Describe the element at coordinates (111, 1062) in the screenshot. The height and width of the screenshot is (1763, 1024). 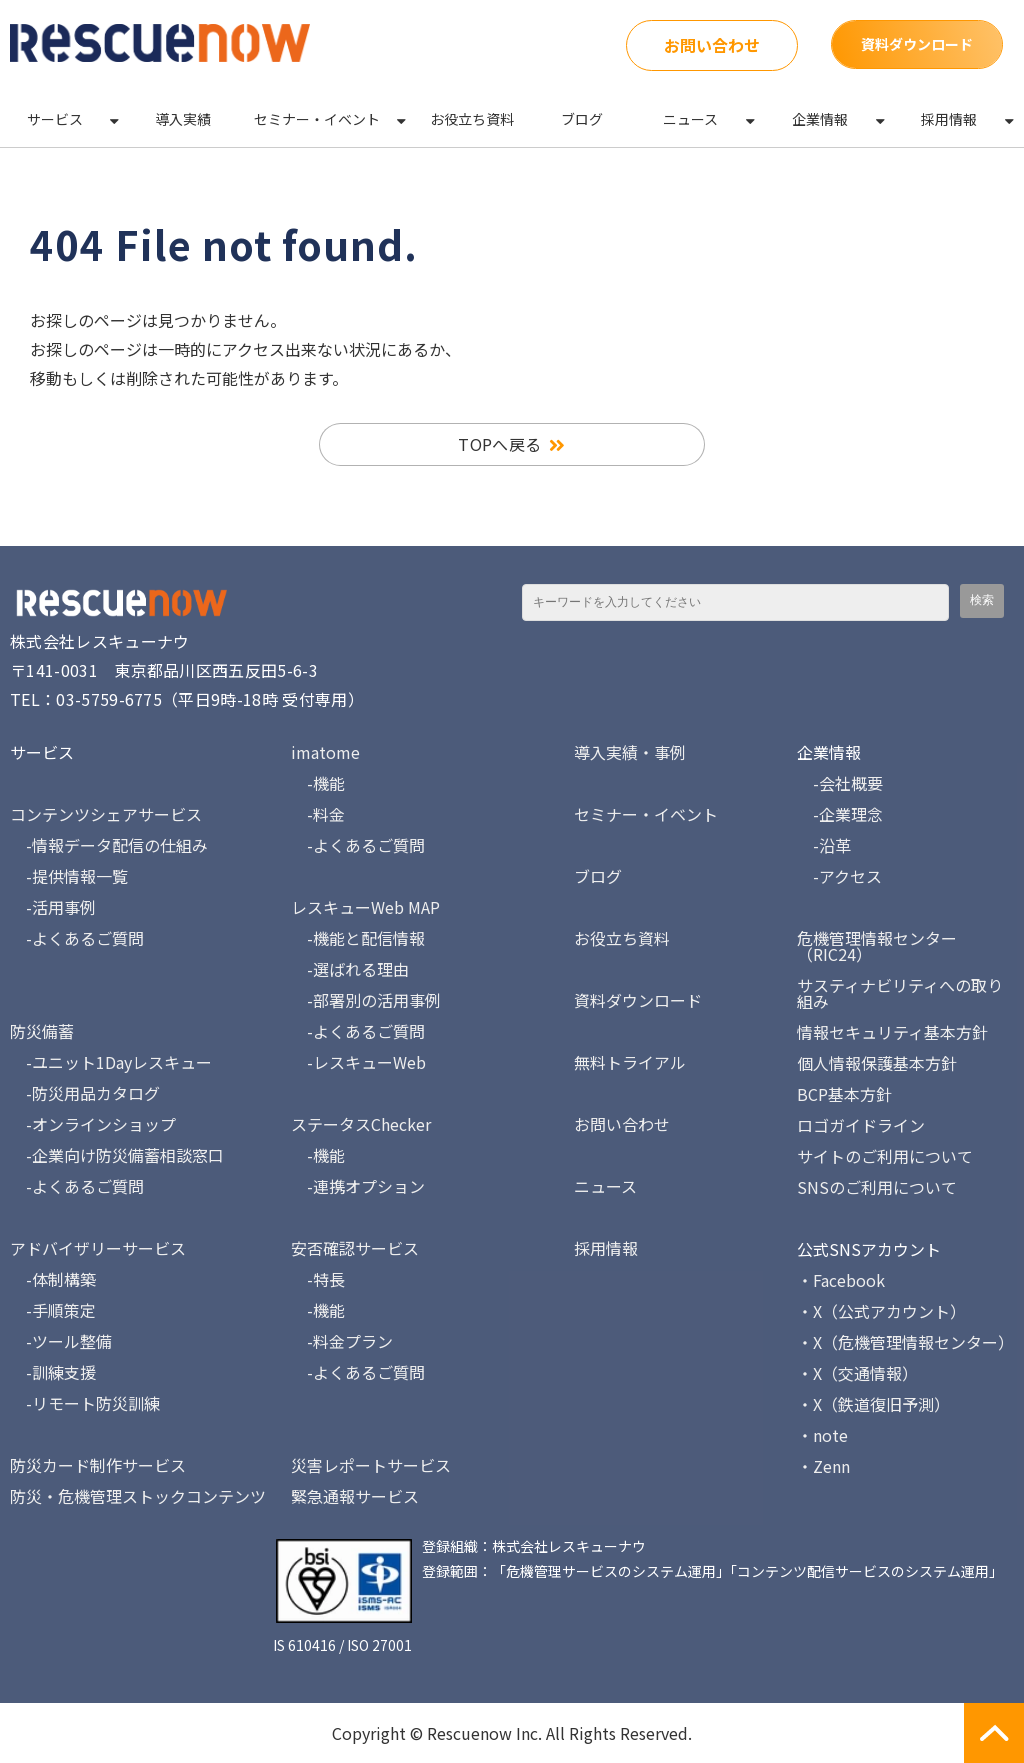
I see `-ユニット1Dayレスキュー` at that location.